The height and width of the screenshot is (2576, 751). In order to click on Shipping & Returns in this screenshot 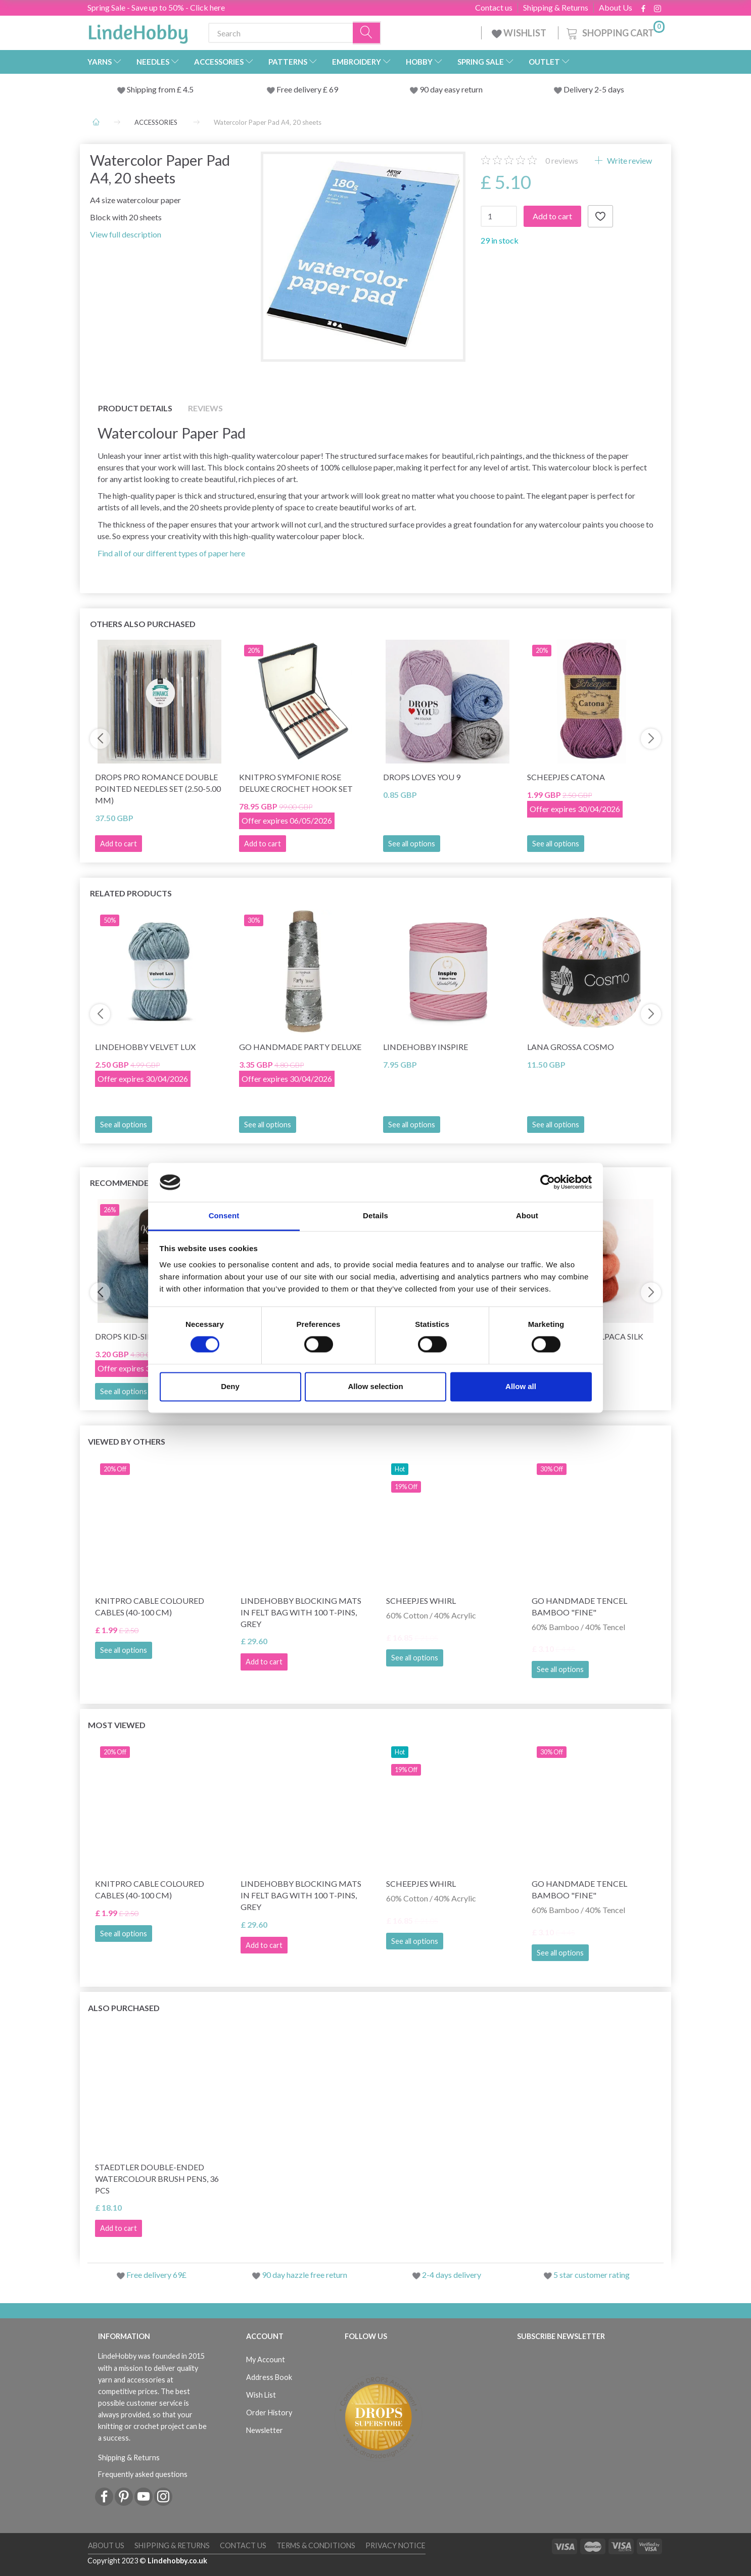, I will do `click(555, 7)`.